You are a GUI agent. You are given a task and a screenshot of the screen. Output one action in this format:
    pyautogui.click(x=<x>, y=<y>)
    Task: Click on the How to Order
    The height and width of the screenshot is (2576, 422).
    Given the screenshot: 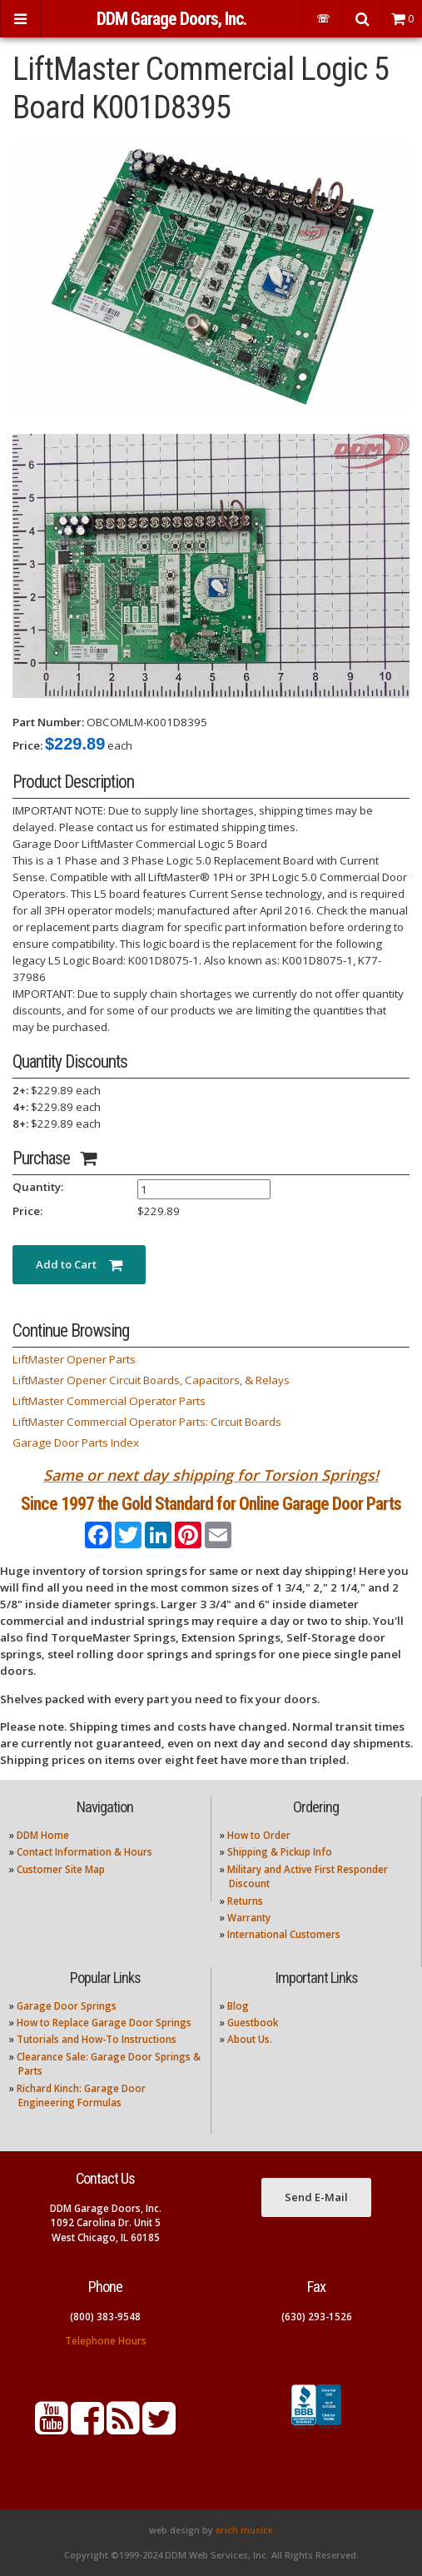 What is the action you would take?
    pyautogui.click(x=258, y=1835)
    